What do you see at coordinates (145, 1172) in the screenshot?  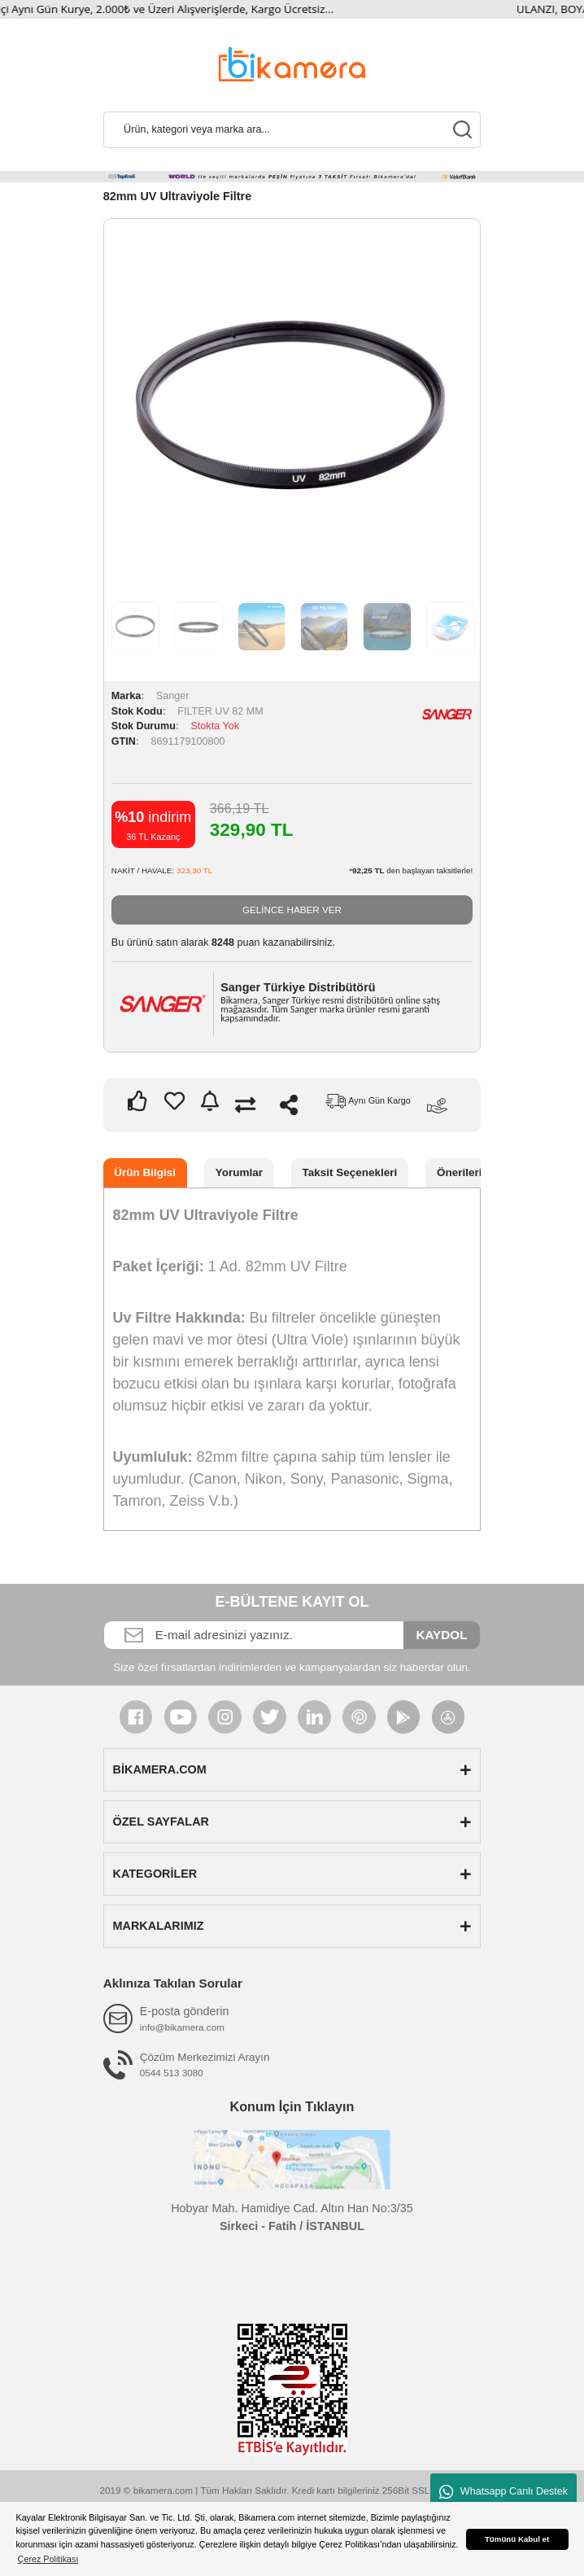 I see `Ürün Bilgisi` at bounding box center [145, 1172].